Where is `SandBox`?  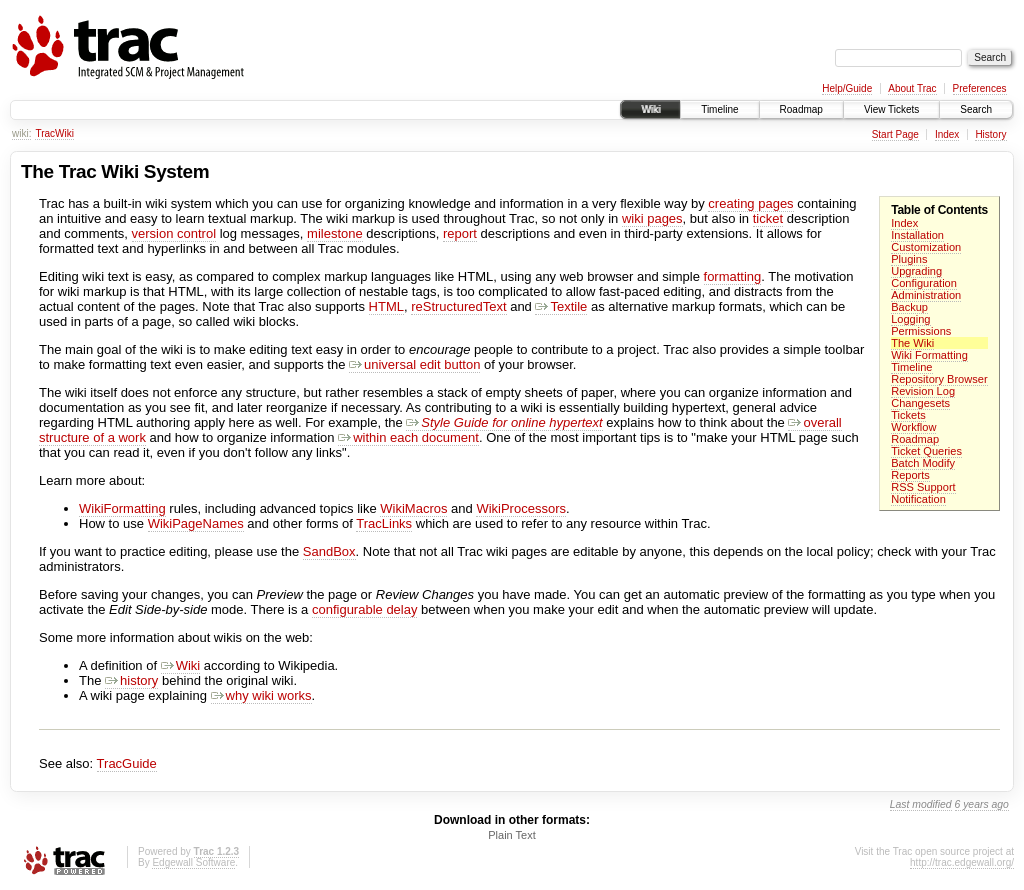
SandBox is located at coordinates (329, 551).